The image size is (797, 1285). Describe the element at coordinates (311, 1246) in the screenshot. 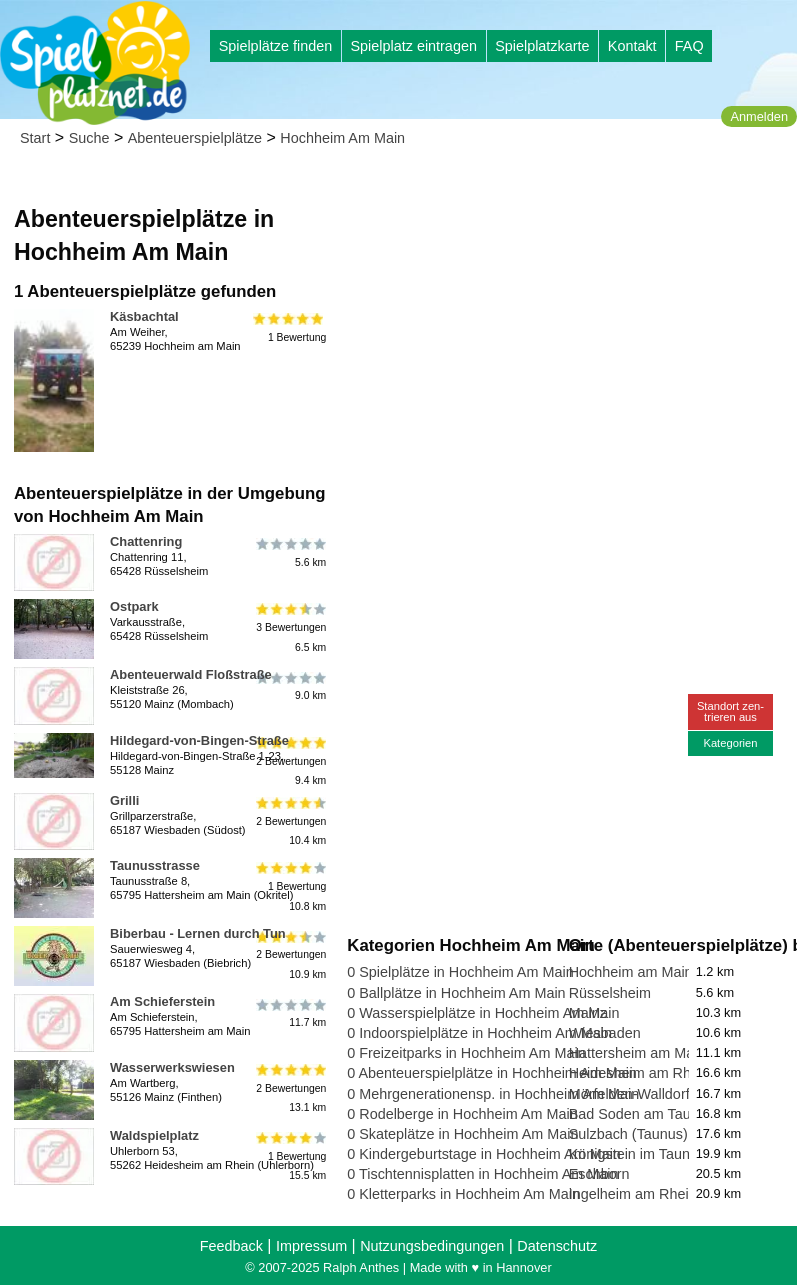

I see `Impressum` at that location.